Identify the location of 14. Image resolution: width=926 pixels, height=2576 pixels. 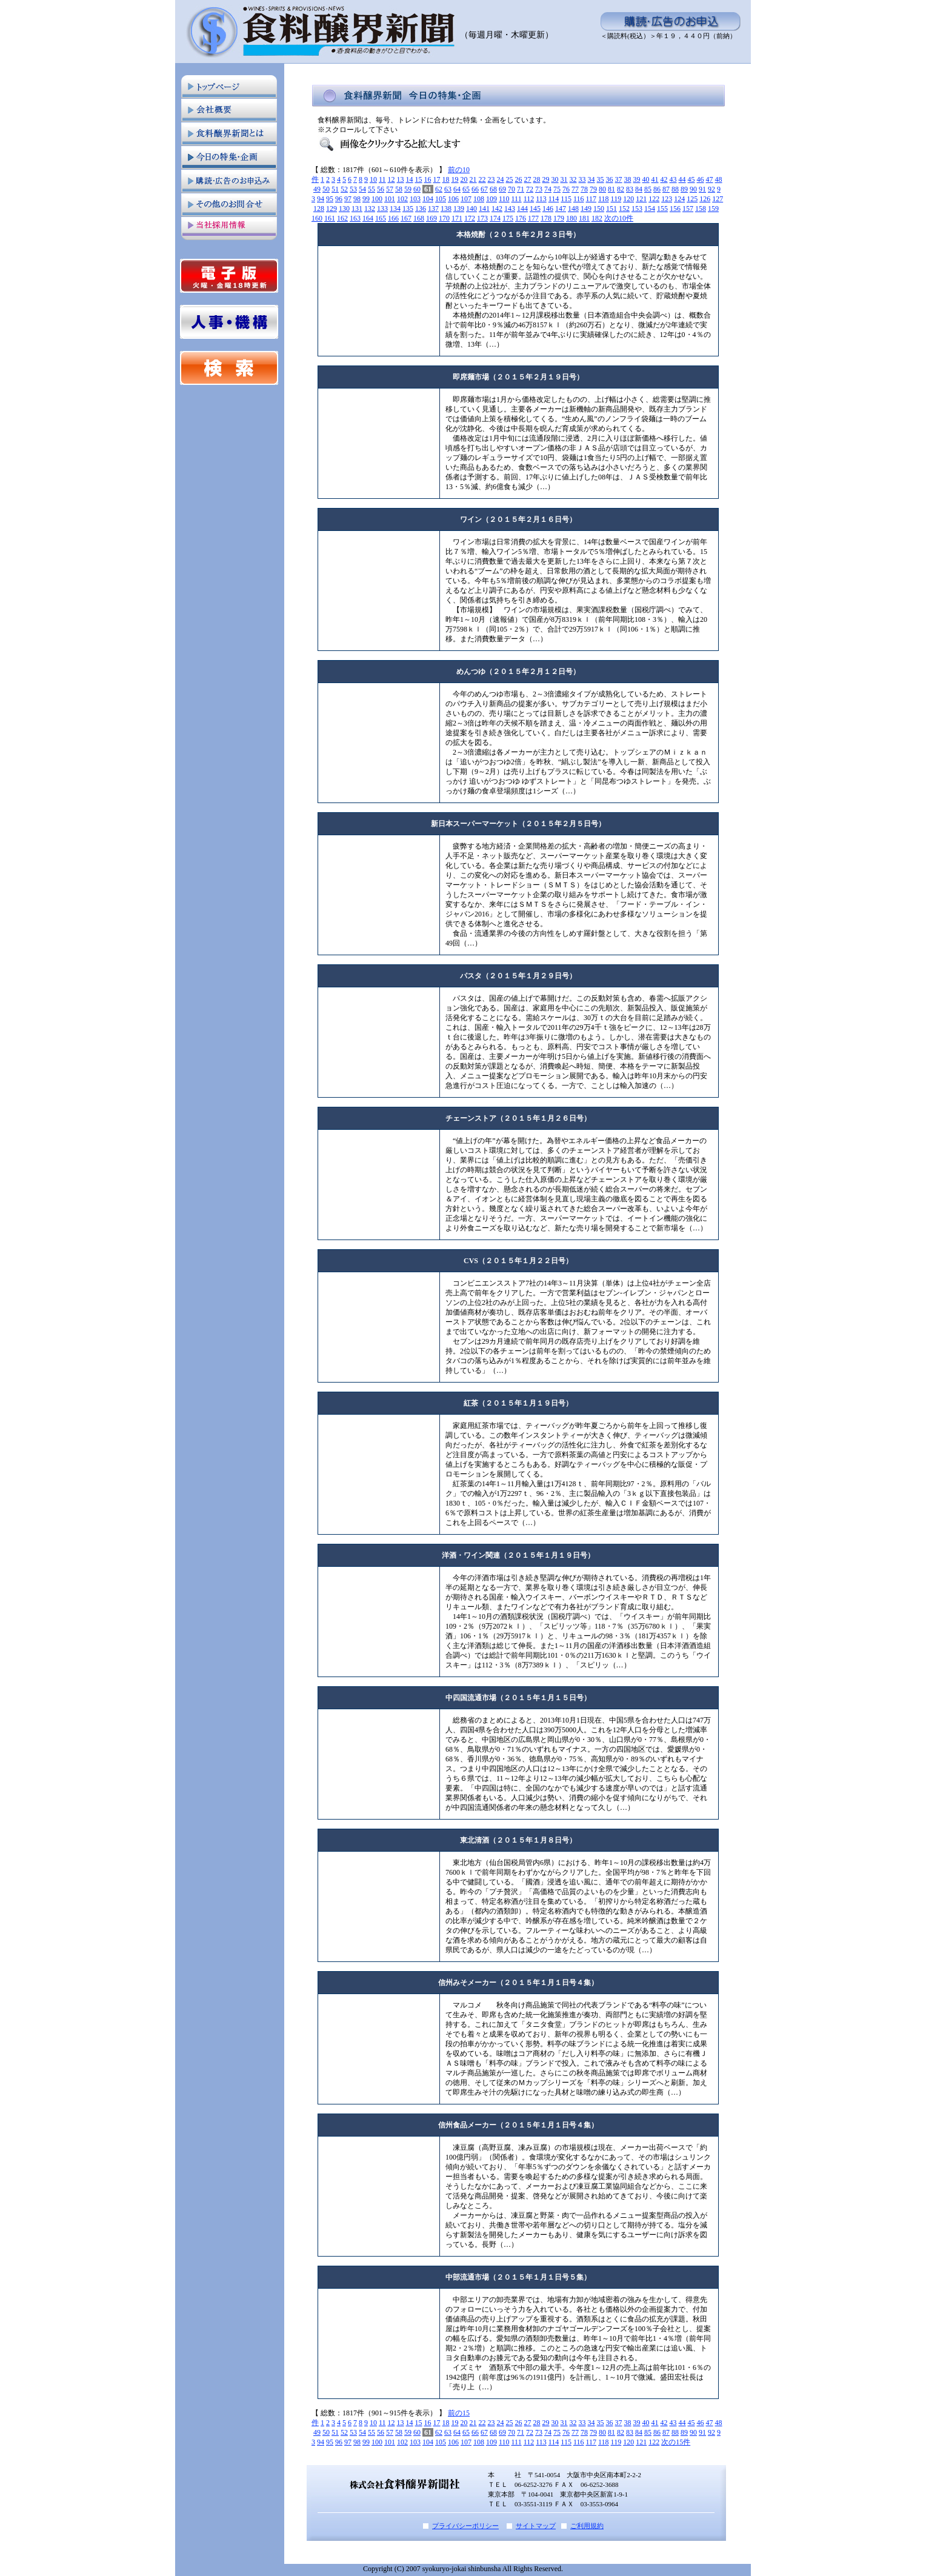
(409, 179).